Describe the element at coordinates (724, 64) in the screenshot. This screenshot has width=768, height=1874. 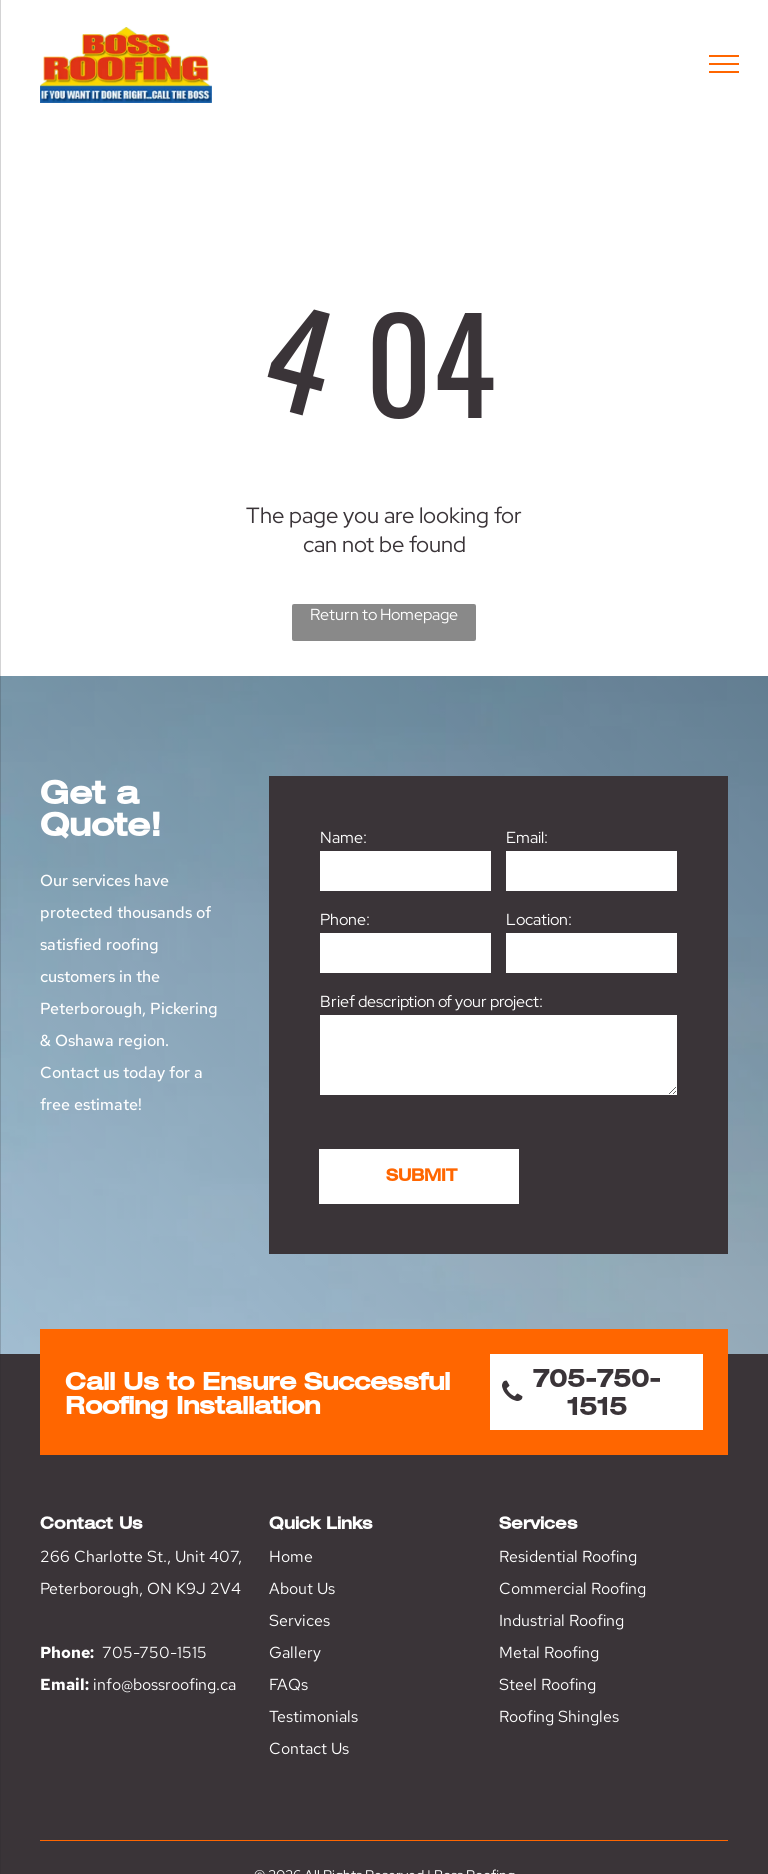
I see `[menu]` at that location.